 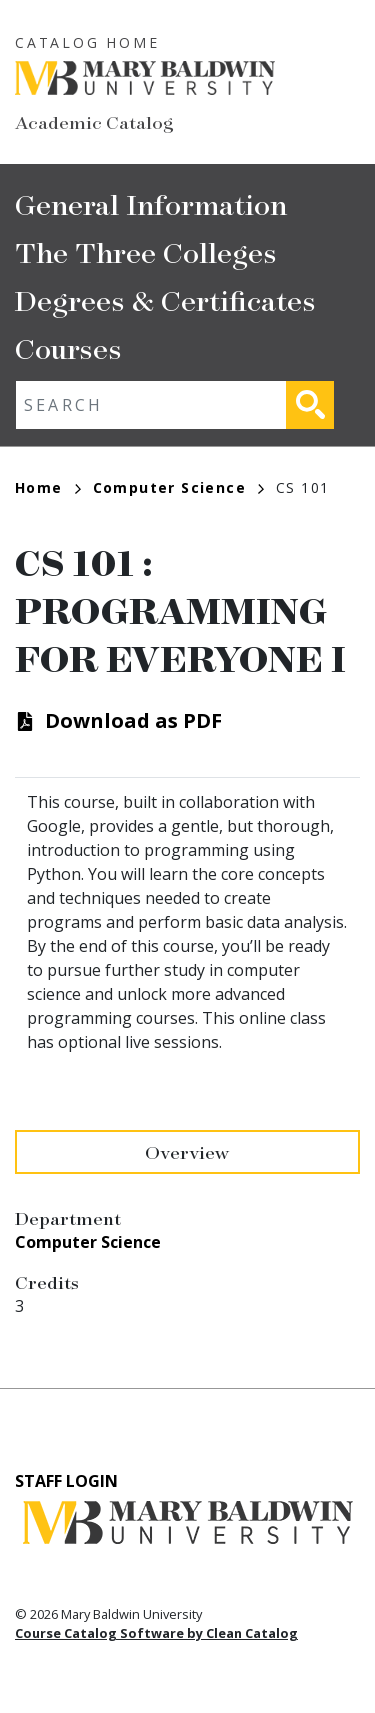 What do you see at coordinates (133, 720) in the screenshot?
I see `Download as PDF` at bounding box center [133, 720].